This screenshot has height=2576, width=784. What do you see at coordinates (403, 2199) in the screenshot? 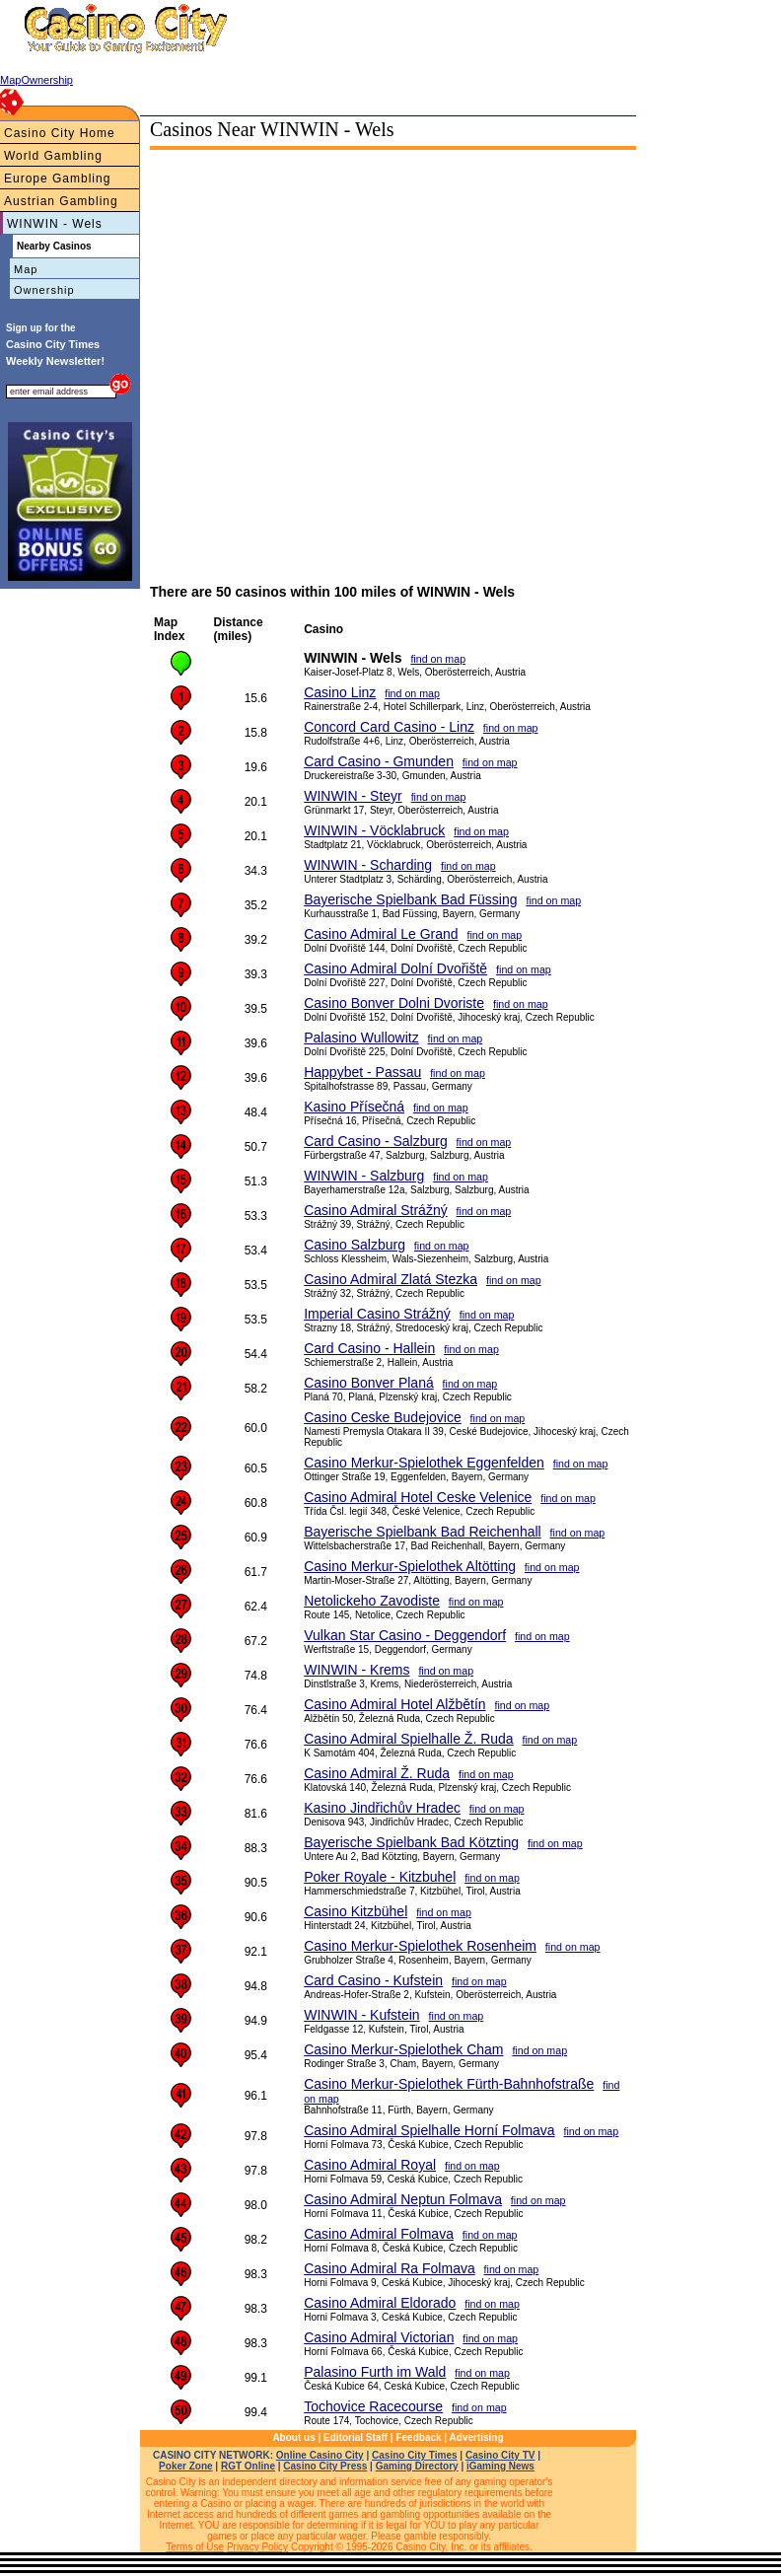
I see `Casino Admiral Neptun Folmava` at bounding box center [403, 2199].